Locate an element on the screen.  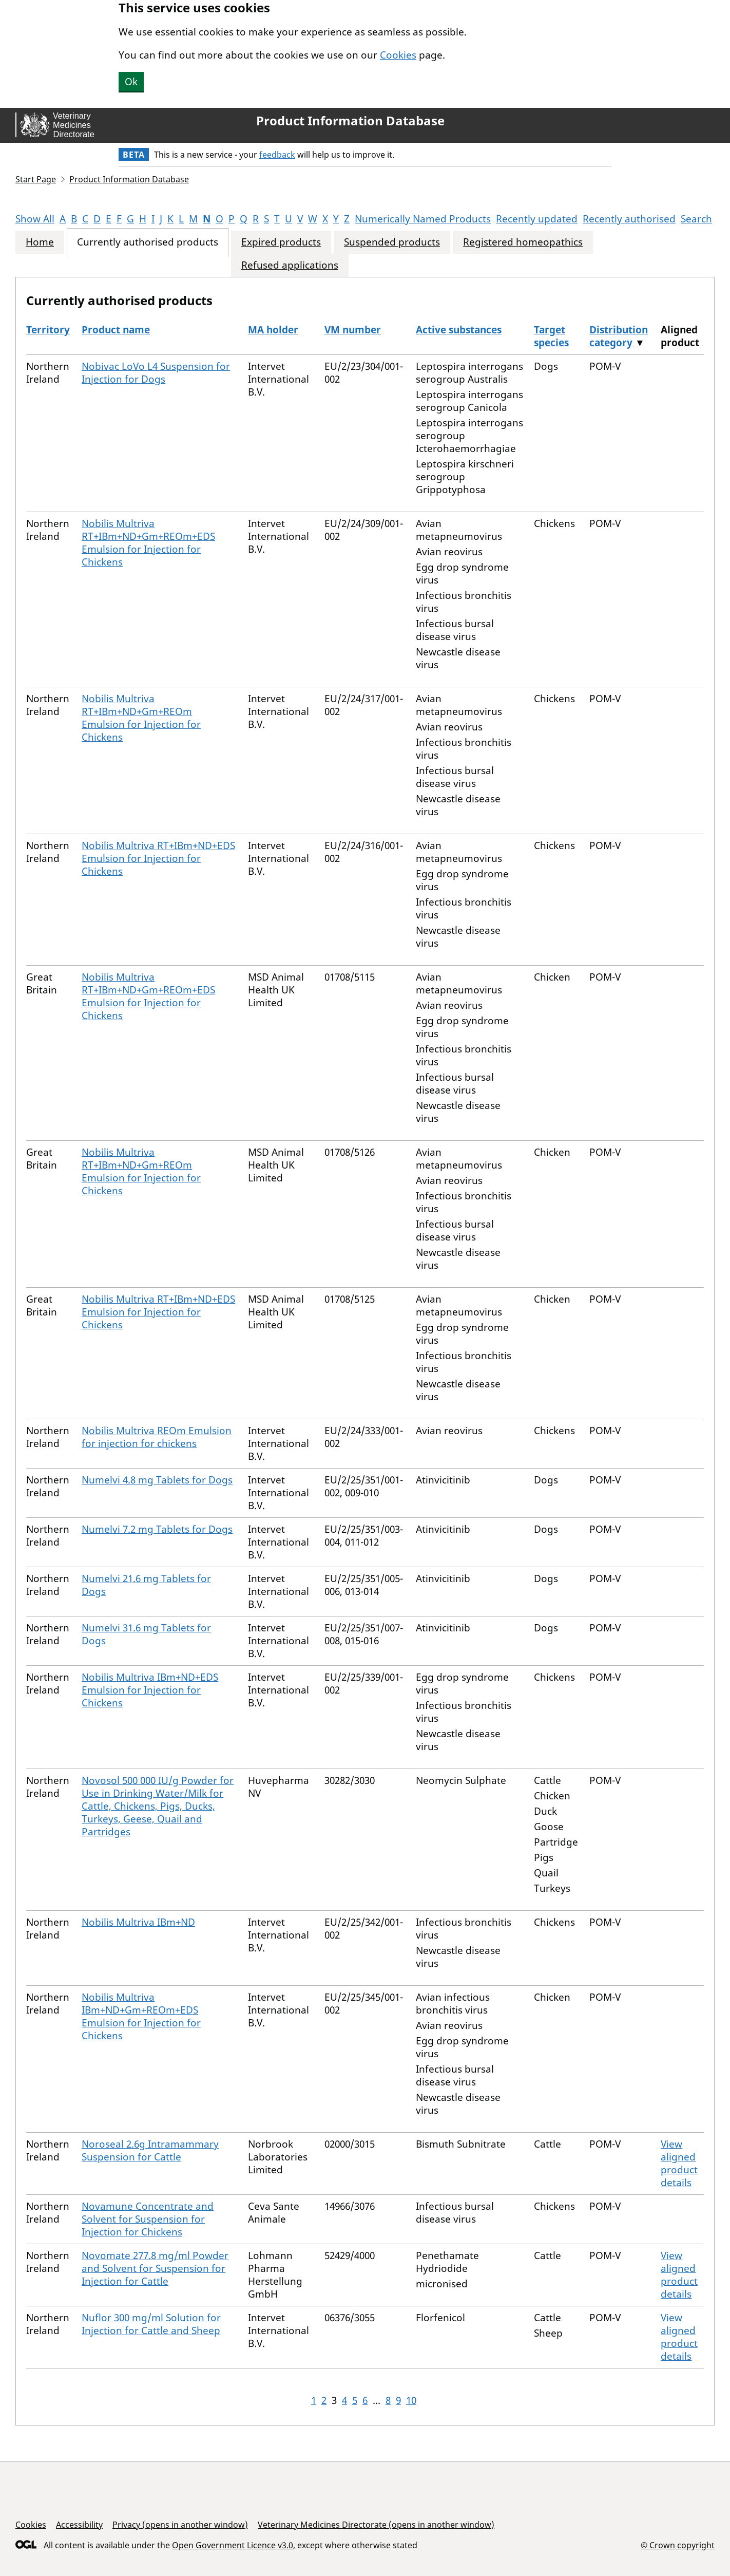
Product Information Database is located at coordinates (350, 120).